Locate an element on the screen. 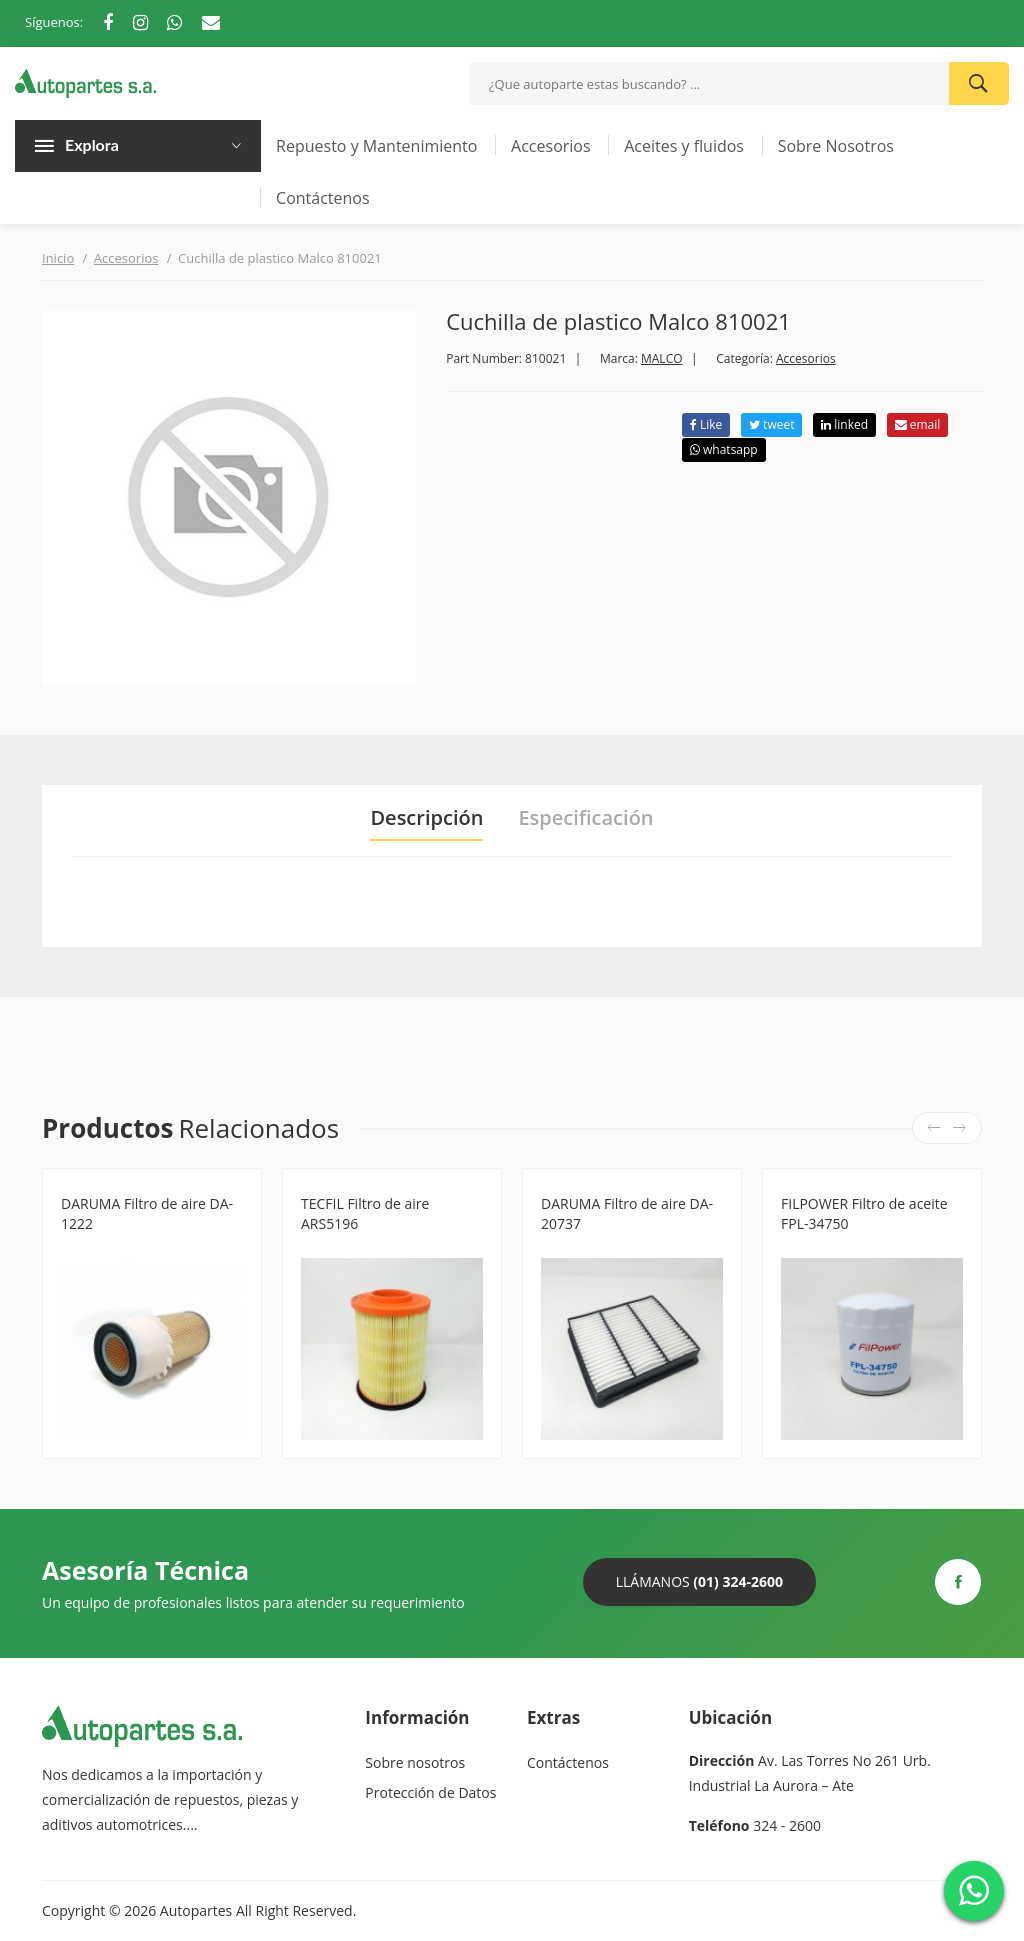 This screenshot has width=1024, height=1941. Like is located at coordinates (706, 424).